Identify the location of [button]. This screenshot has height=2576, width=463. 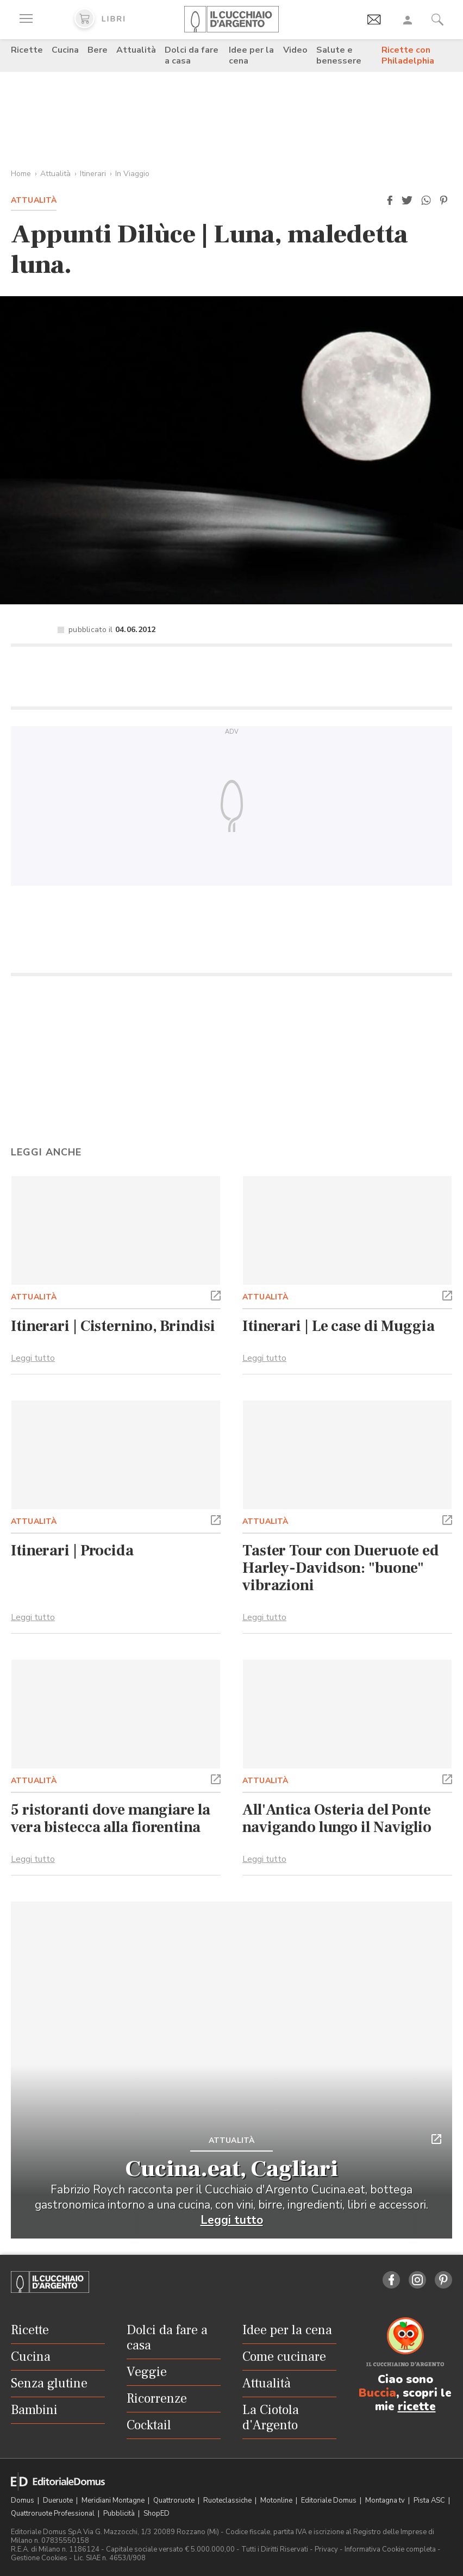
(389, 200).